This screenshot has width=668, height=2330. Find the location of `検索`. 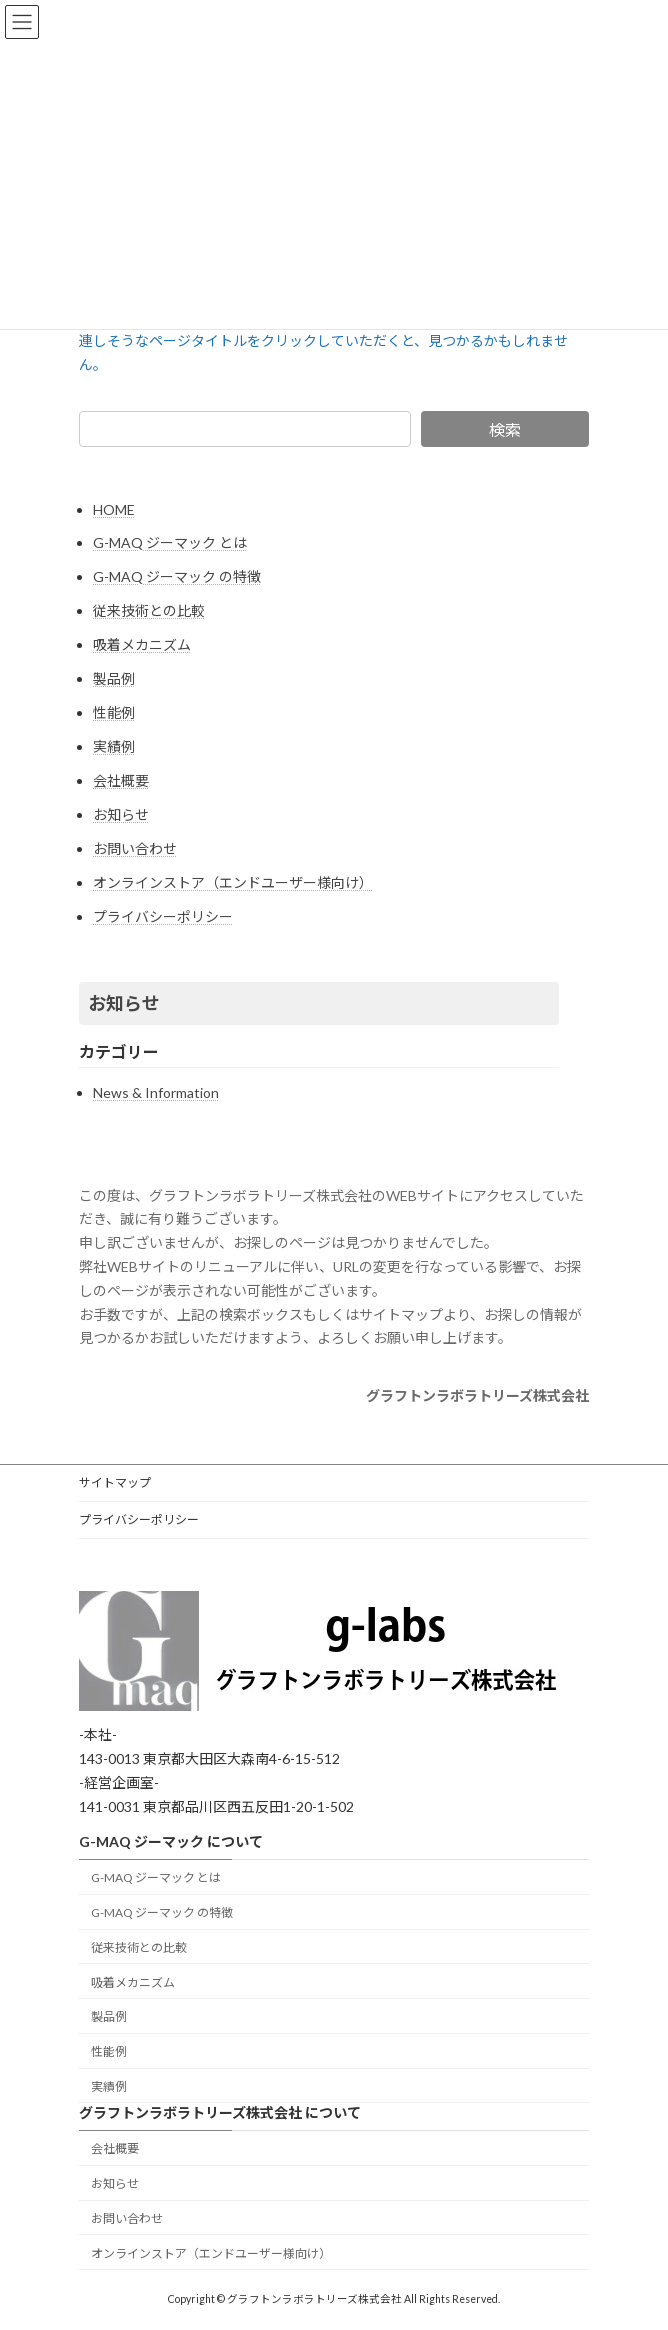

検索 is located at coordinates (505, 429).